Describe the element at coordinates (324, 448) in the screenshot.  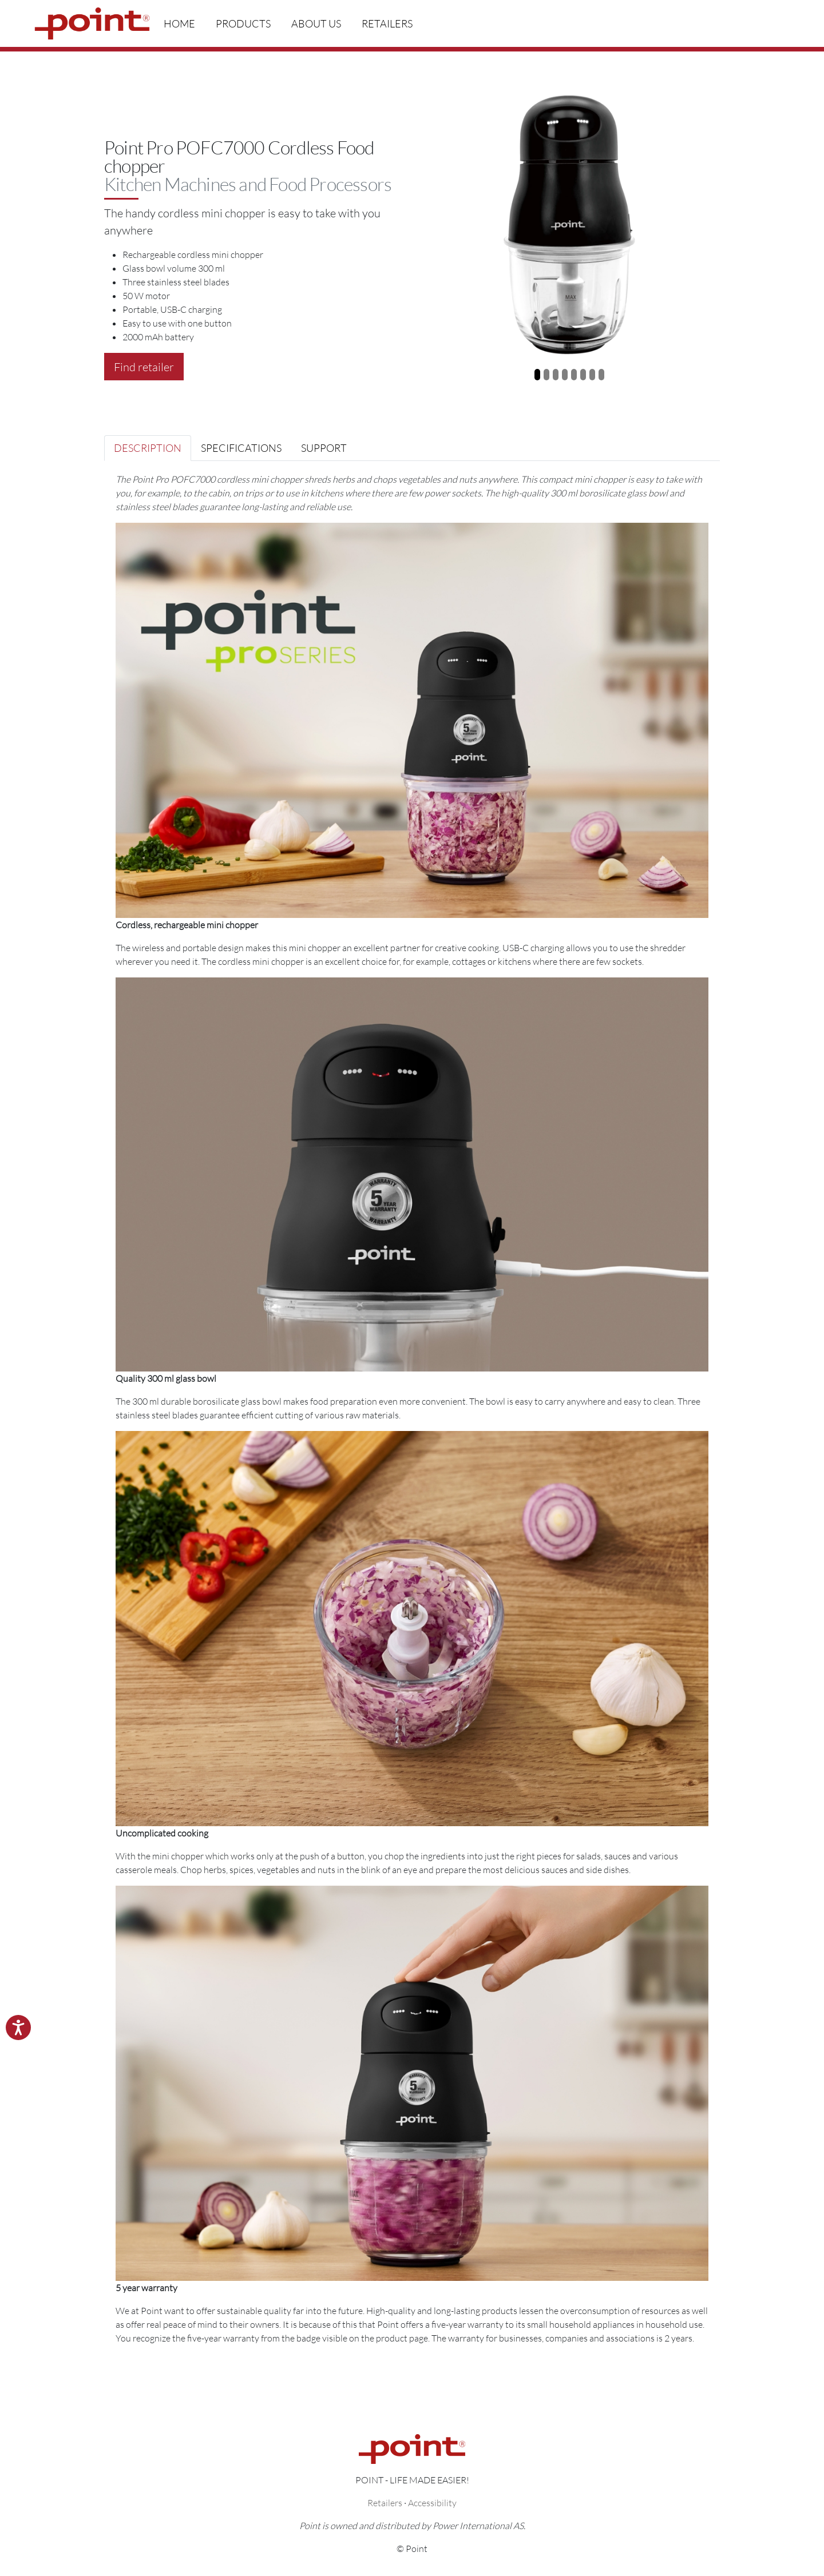
I see `Support [tab]` at that location.